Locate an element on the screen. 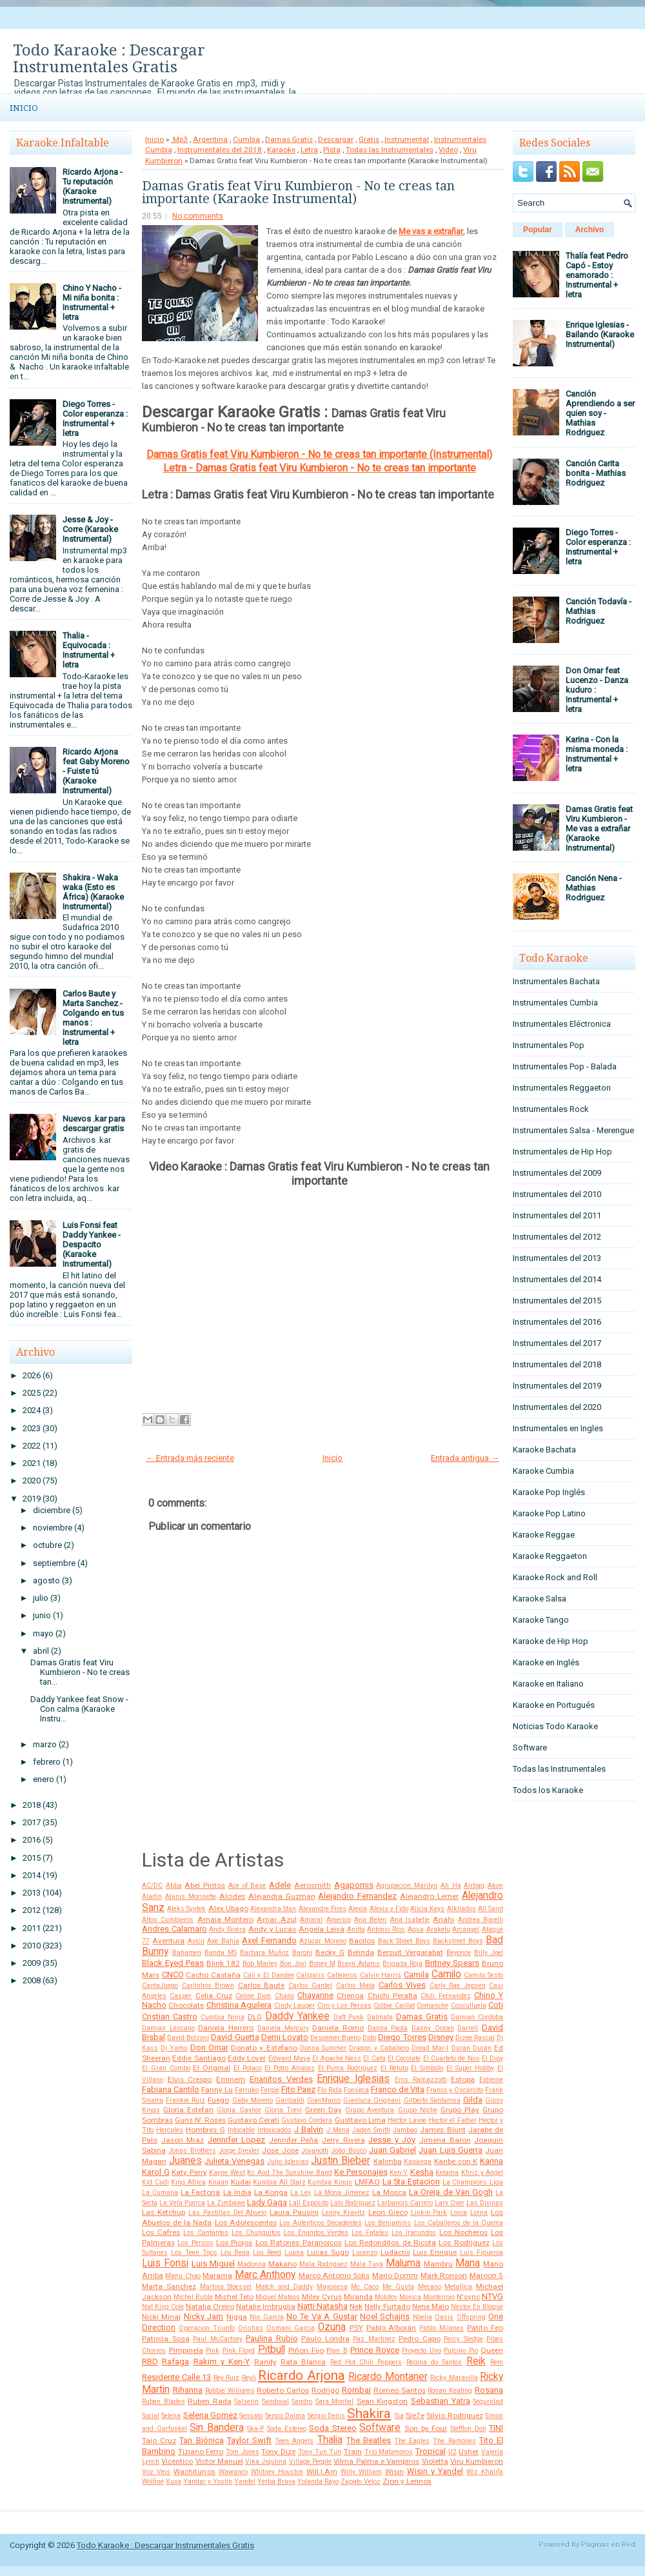 The height and width of the screenshot is (2576, 645). Los Fatales is located at coordinates (370, 2232).